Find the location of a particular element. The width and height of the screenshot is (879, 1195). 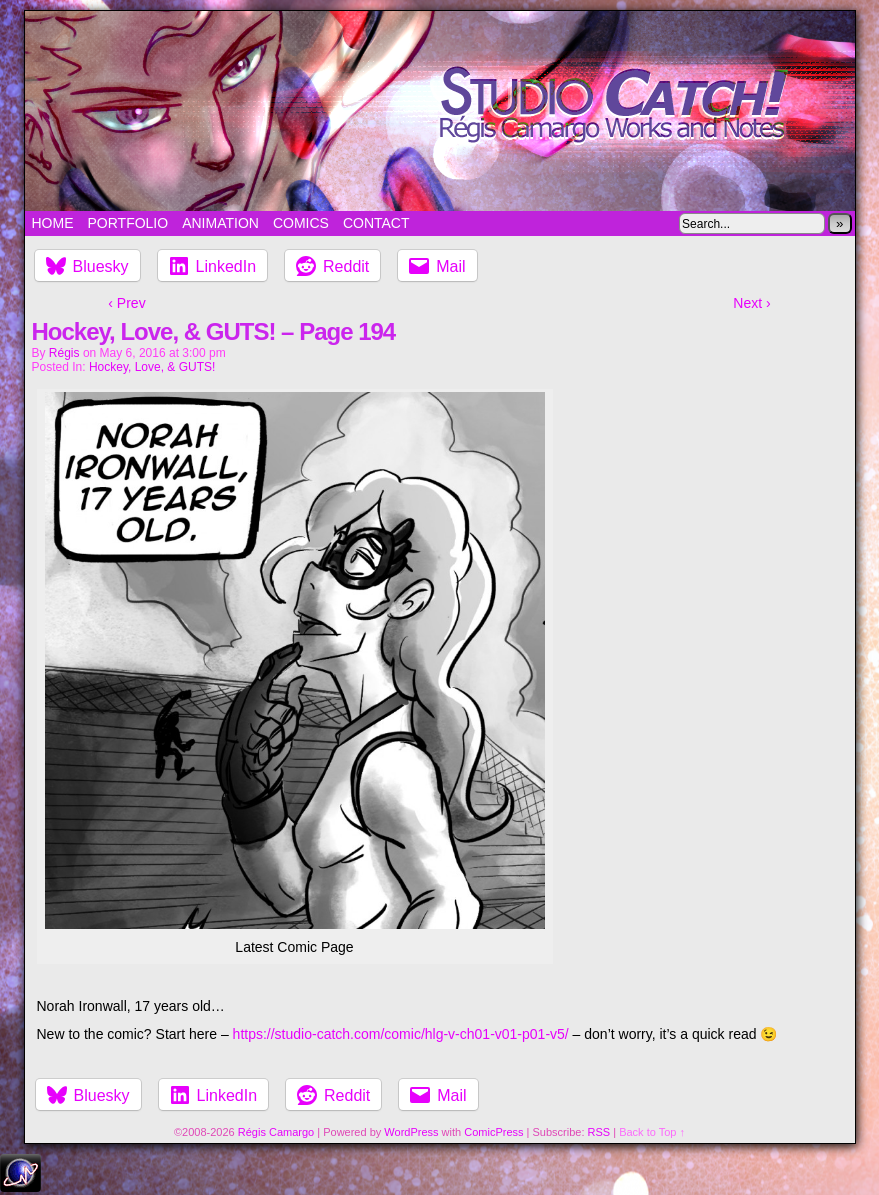

Régis Camargo is located at coordinates (276, 1132).